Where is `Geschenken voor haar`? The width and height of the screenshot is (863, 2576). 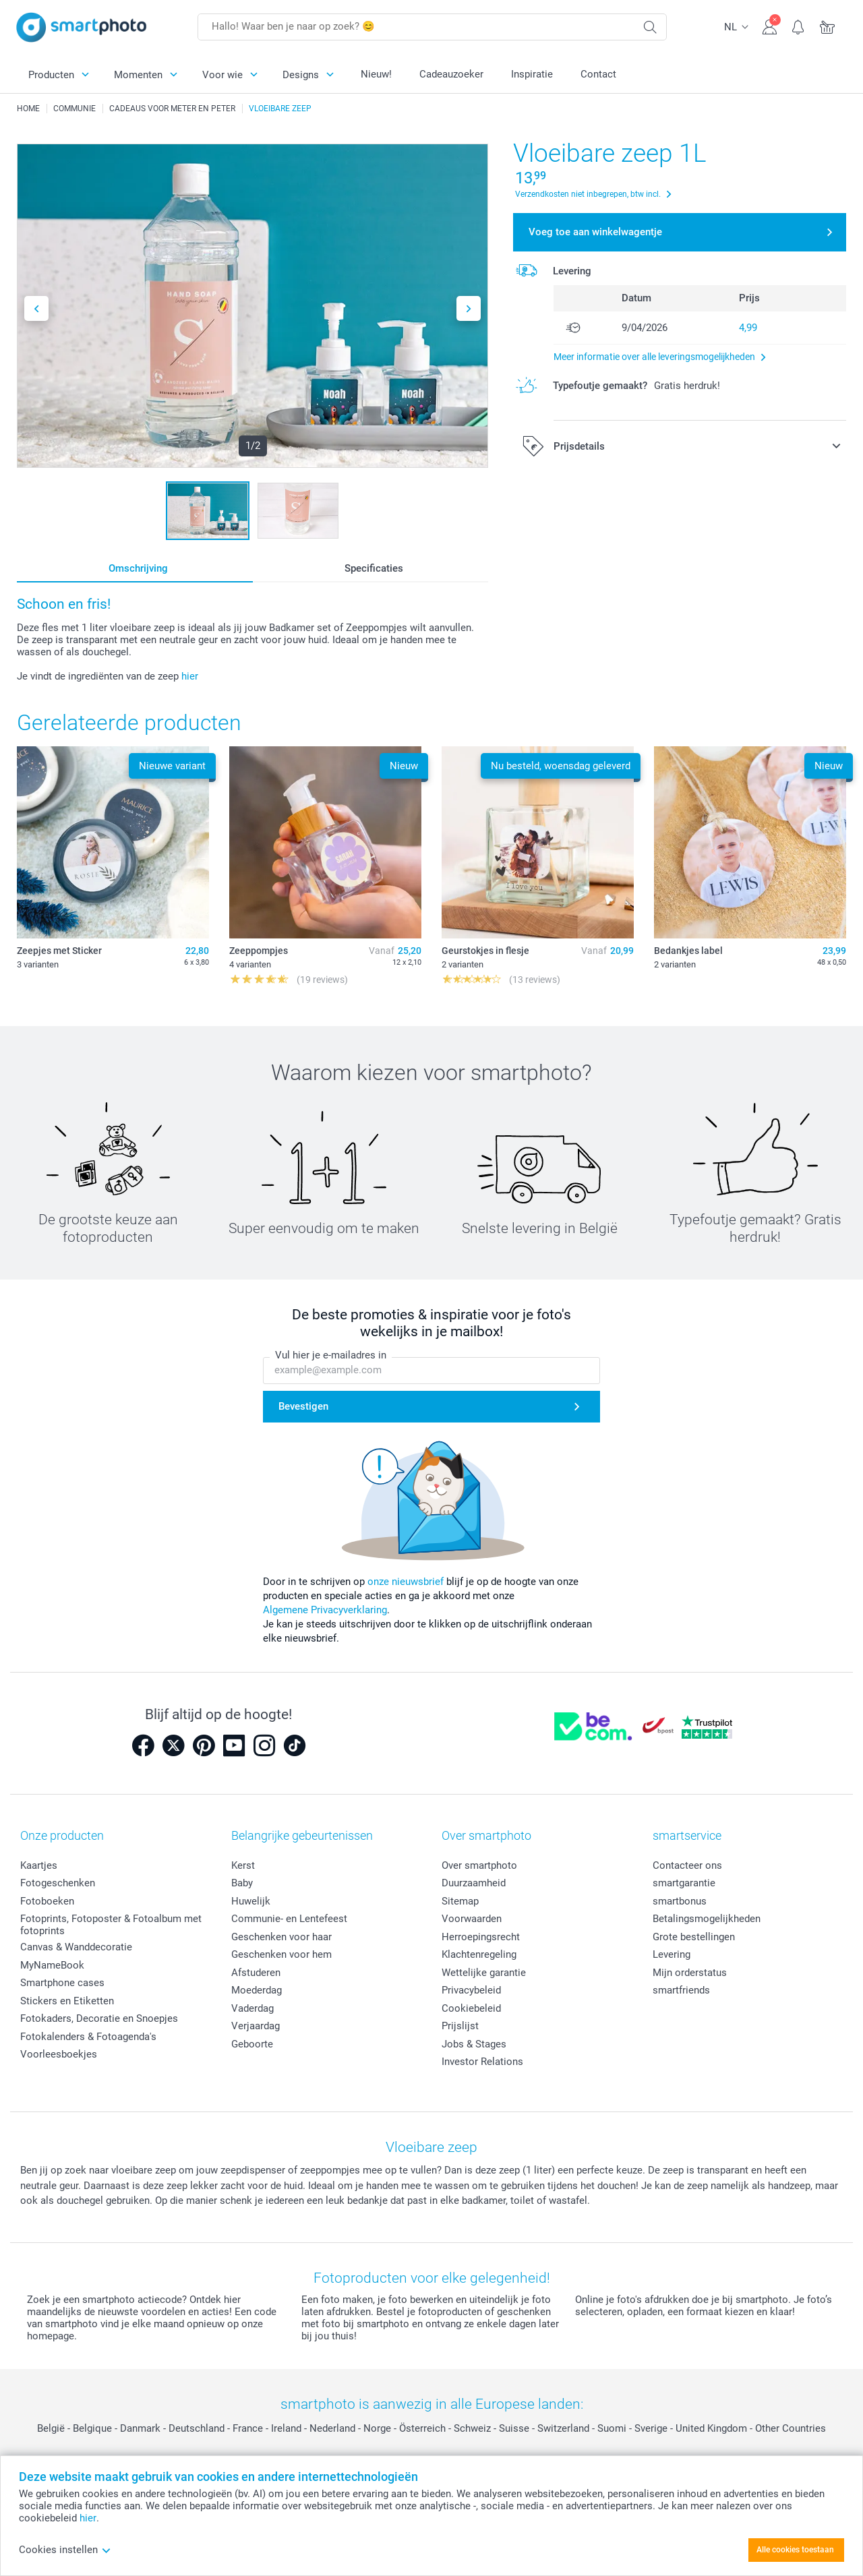
Geschenken voor haar is located at coordinates (281, 1937).